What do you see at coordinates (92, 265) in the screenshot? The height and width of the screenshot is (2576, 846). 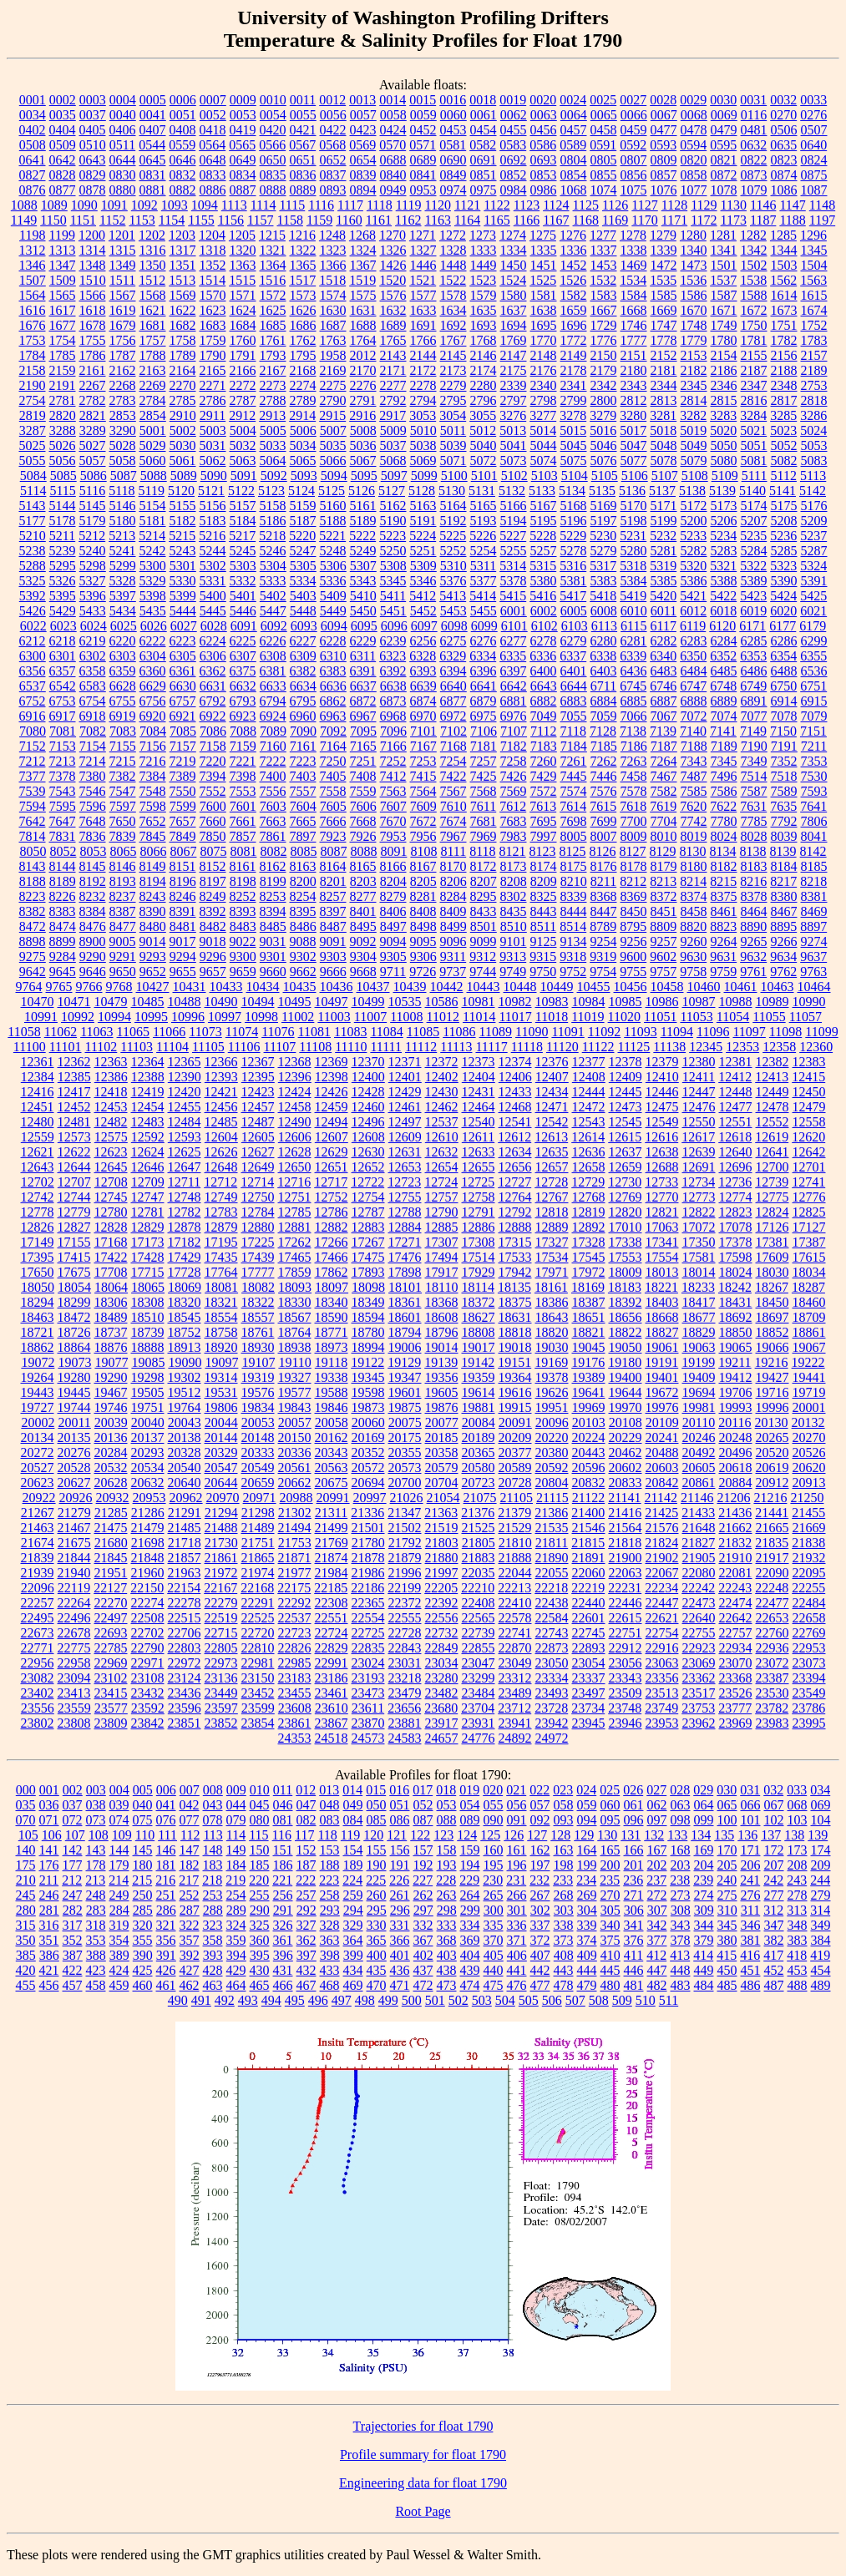 I see `1348` at bounding box center [92, 265].